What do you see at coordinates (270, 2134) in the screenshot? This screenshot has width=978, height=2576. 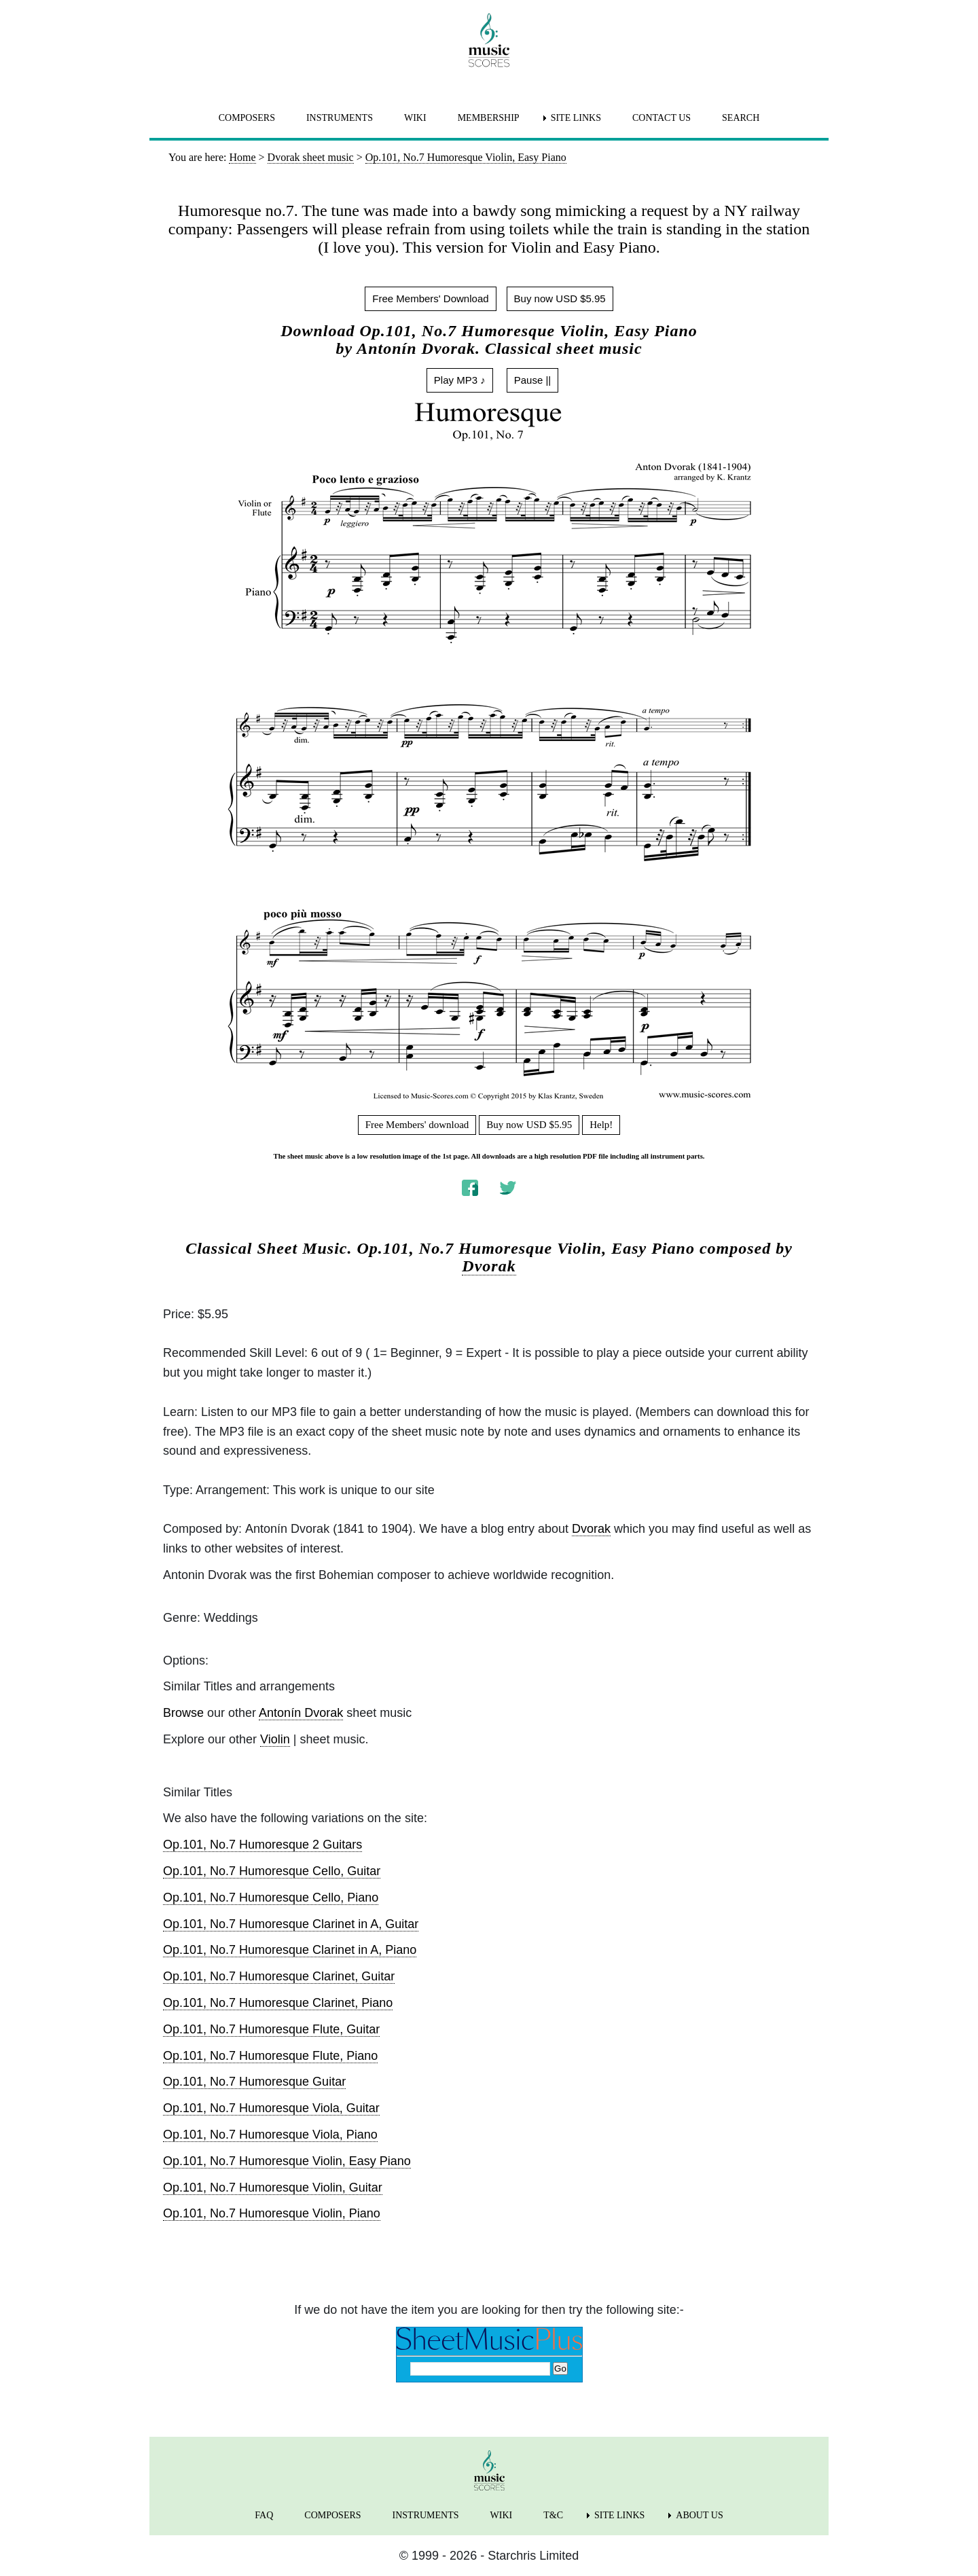 I see `Op.101, No.7 Humoresque Viola, Piano` at bounding box center [270, 2134].